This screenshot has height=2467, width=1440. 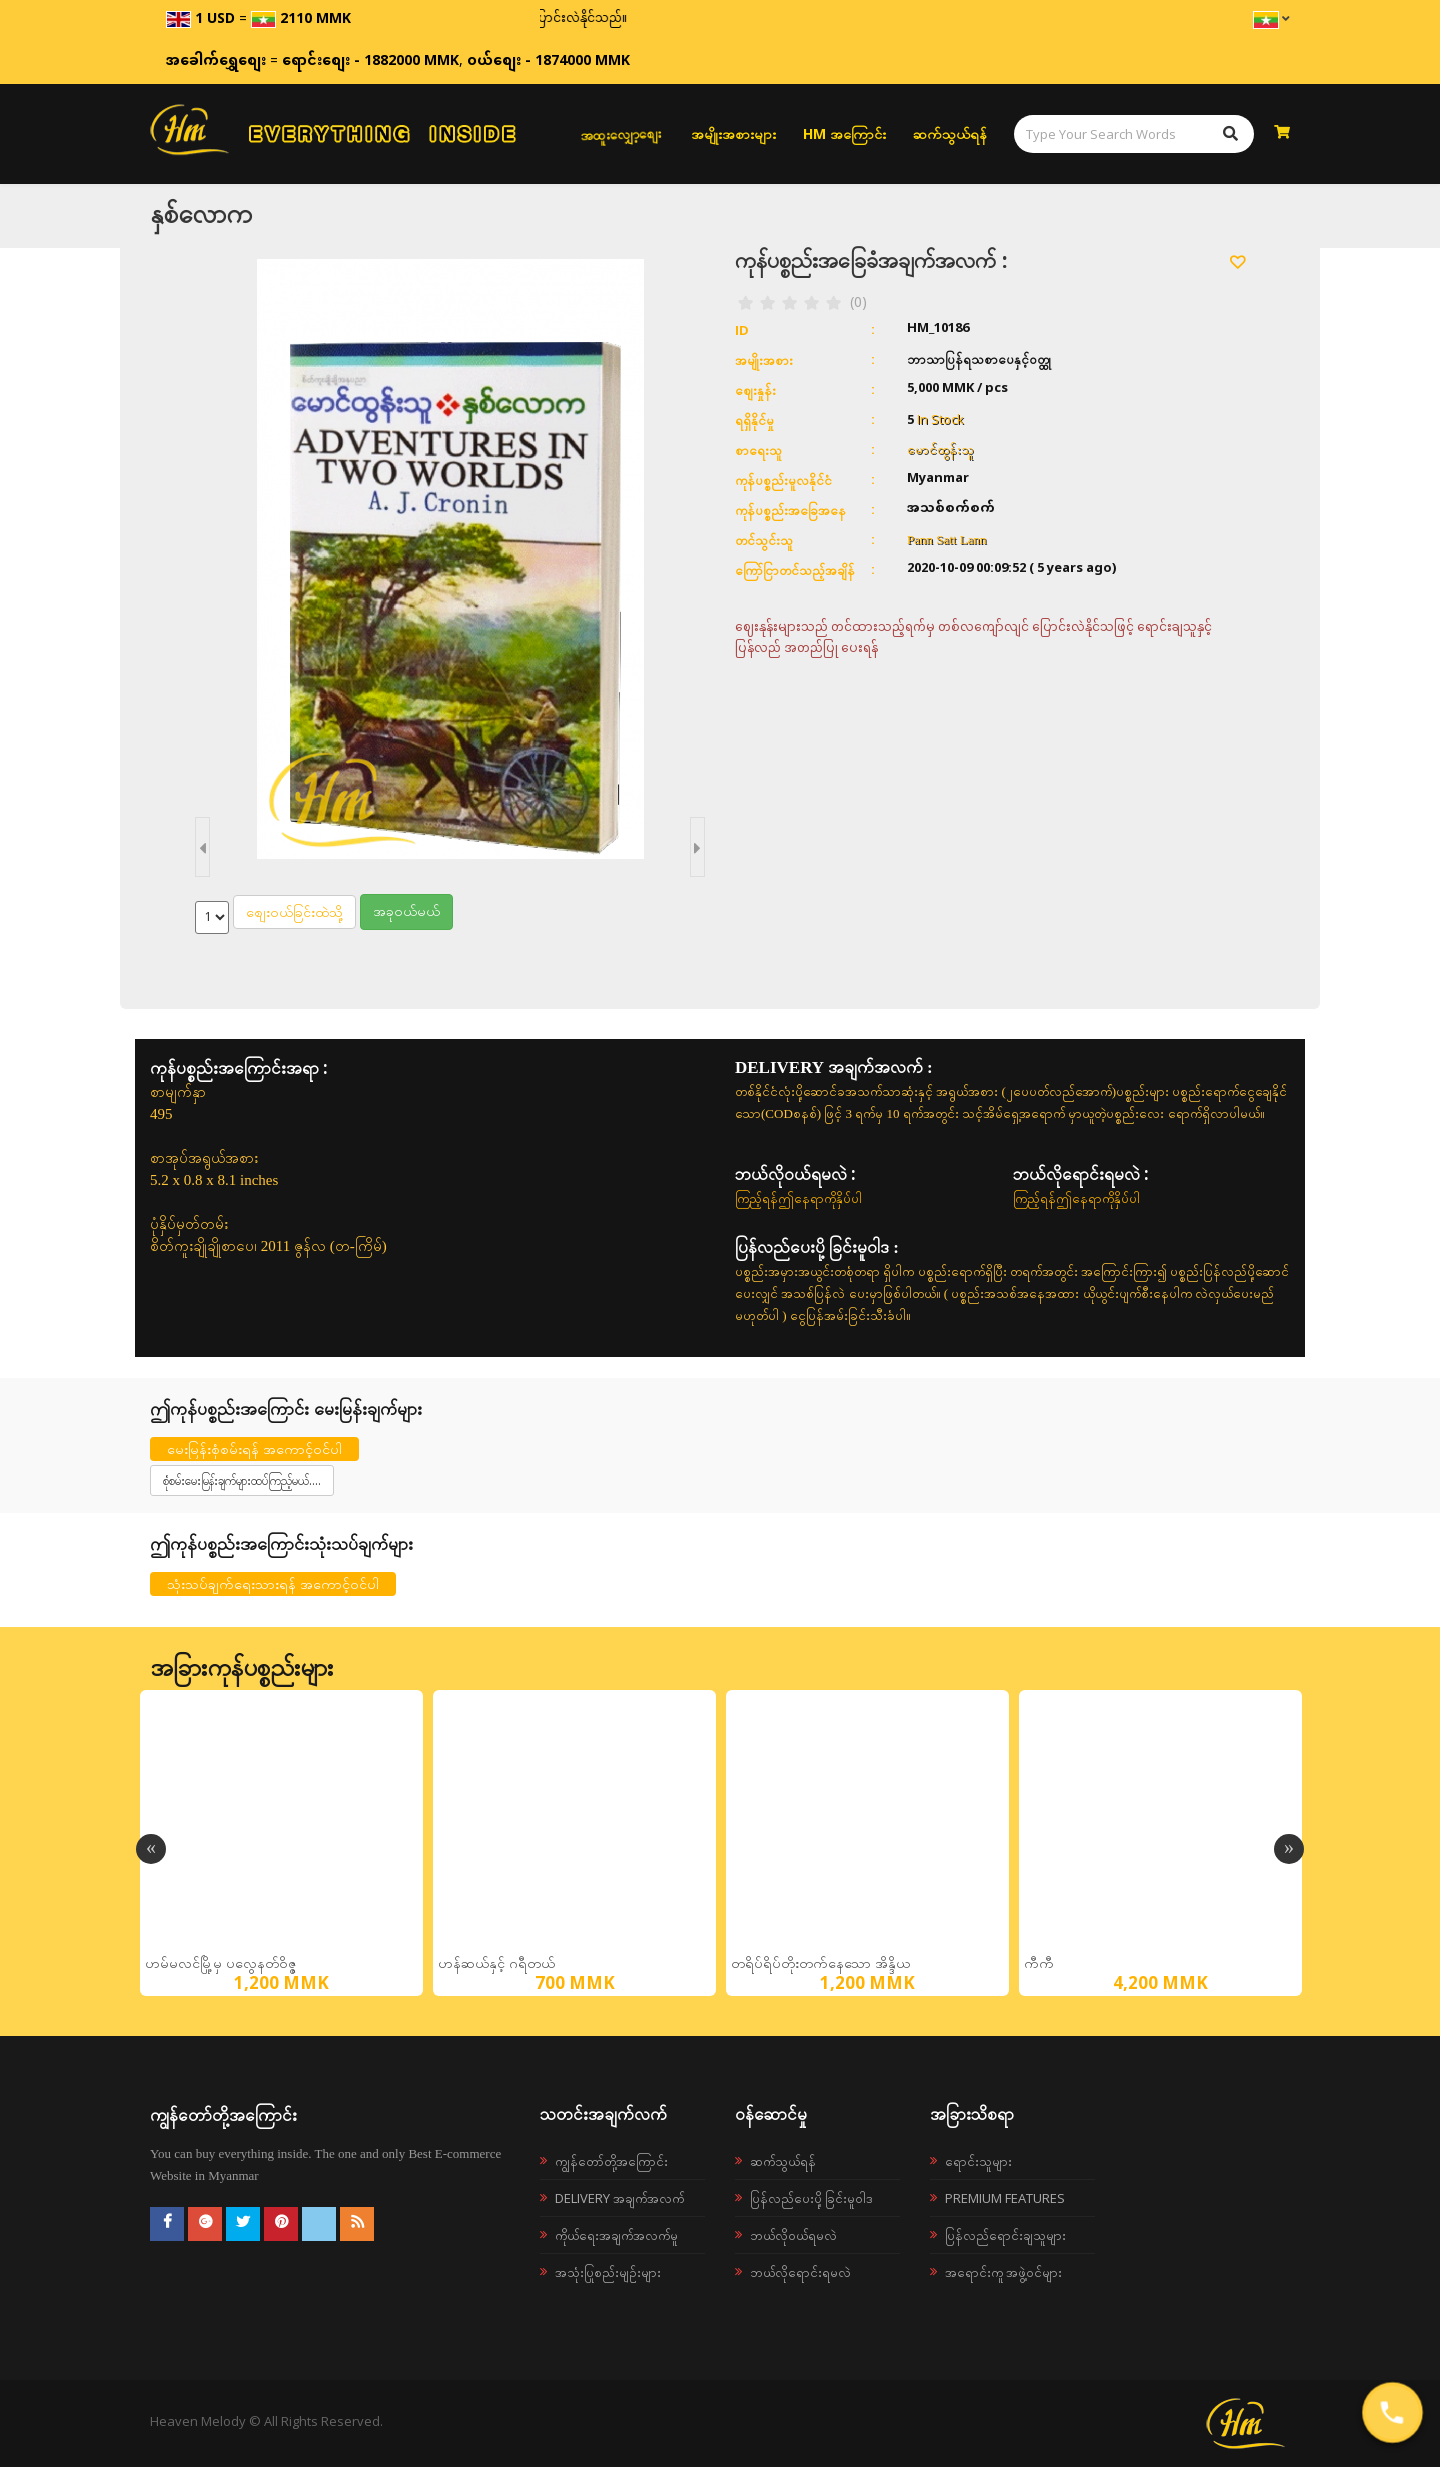 I want to click on HM အကြောင်း, so click(x=844, y=133).